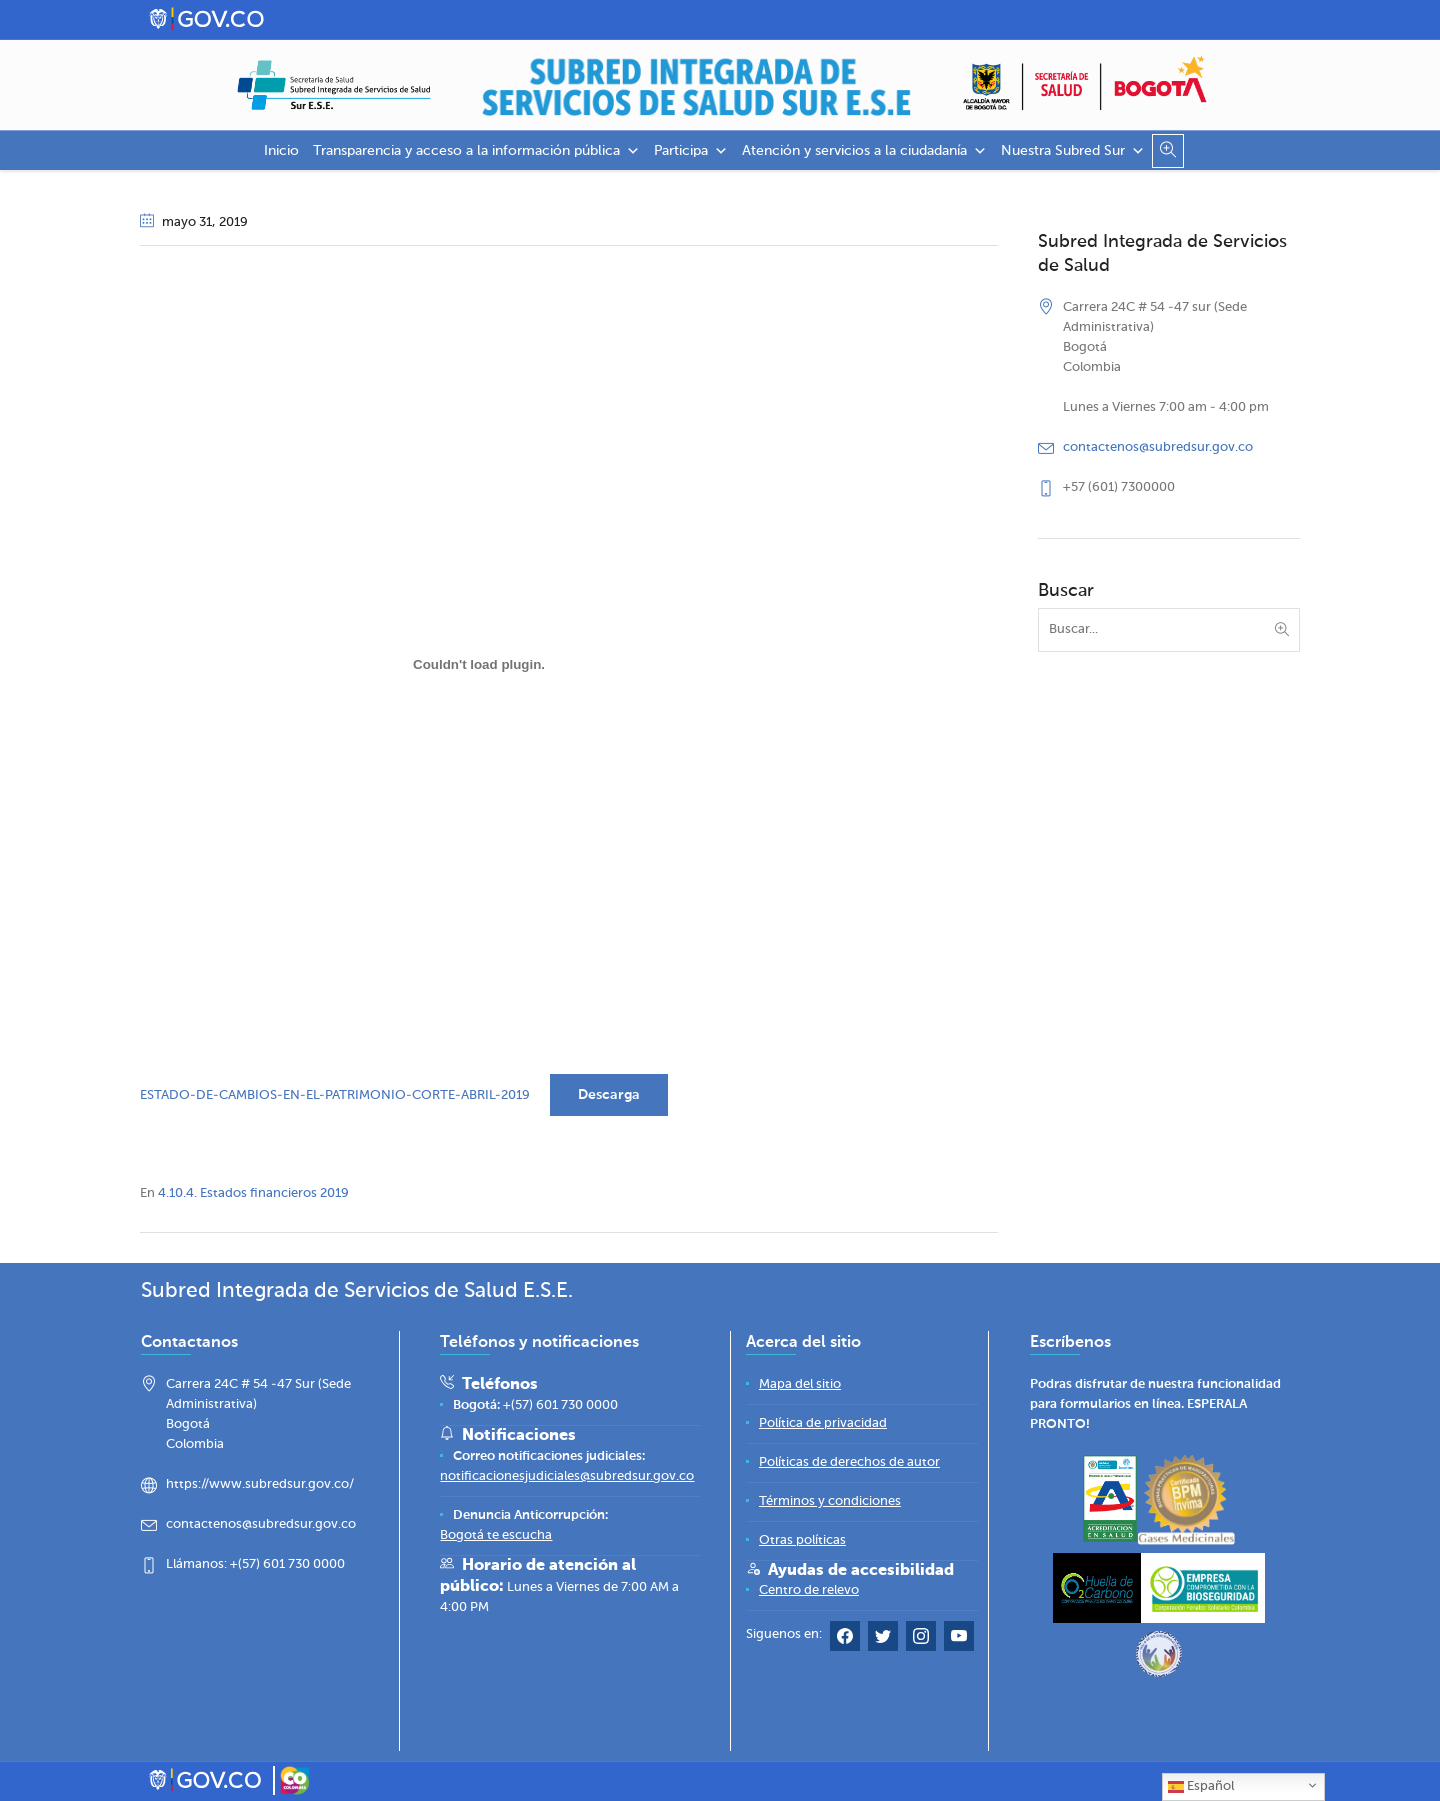  I want to click on Descarga, so click(609, 1095).